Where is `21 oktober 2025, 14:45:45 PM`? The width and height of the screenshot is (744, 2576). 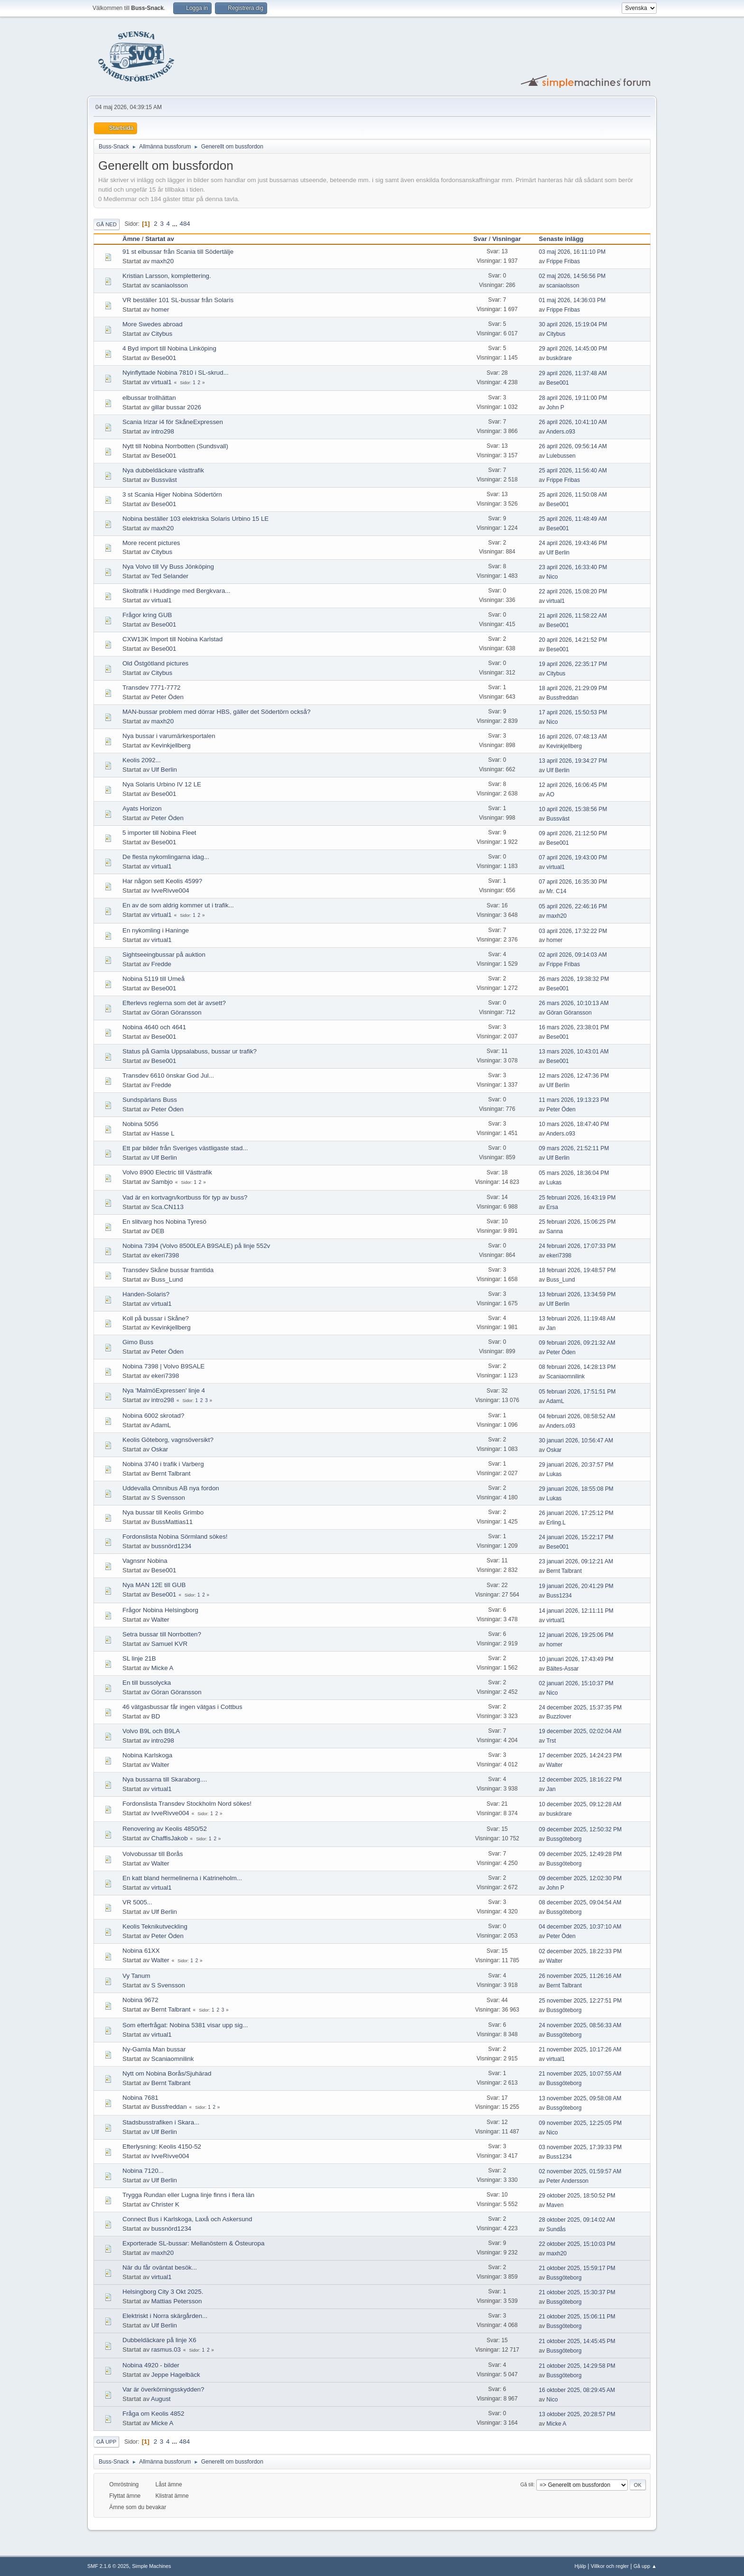 21 oktober 2025, 14:45:45 PM is located at coordinates (577, 2341).